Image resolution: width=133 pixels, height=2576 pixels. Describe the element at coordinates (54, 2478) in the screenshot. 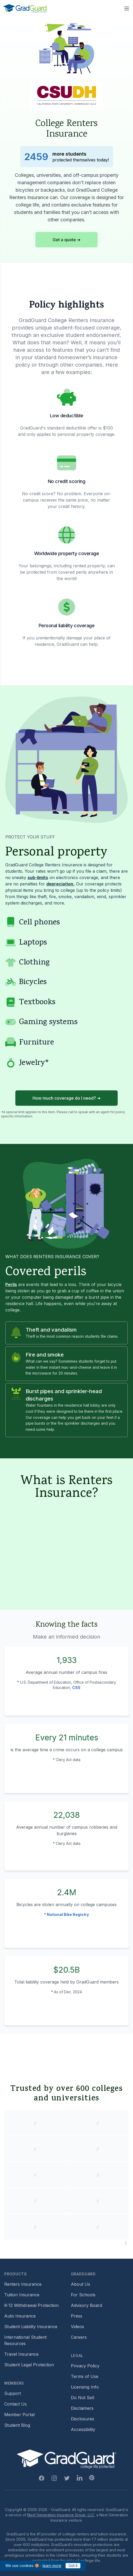

I see `[Instagram Link]` at that location.